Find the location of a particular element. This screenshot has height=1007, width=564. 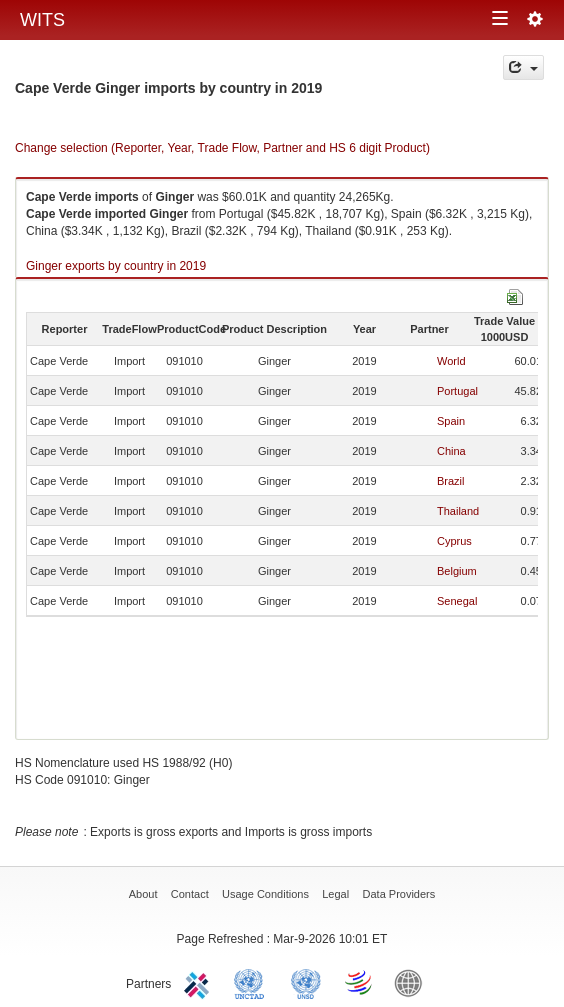

Ginger exports by country in 2019 is located at coordinates (116, 266).